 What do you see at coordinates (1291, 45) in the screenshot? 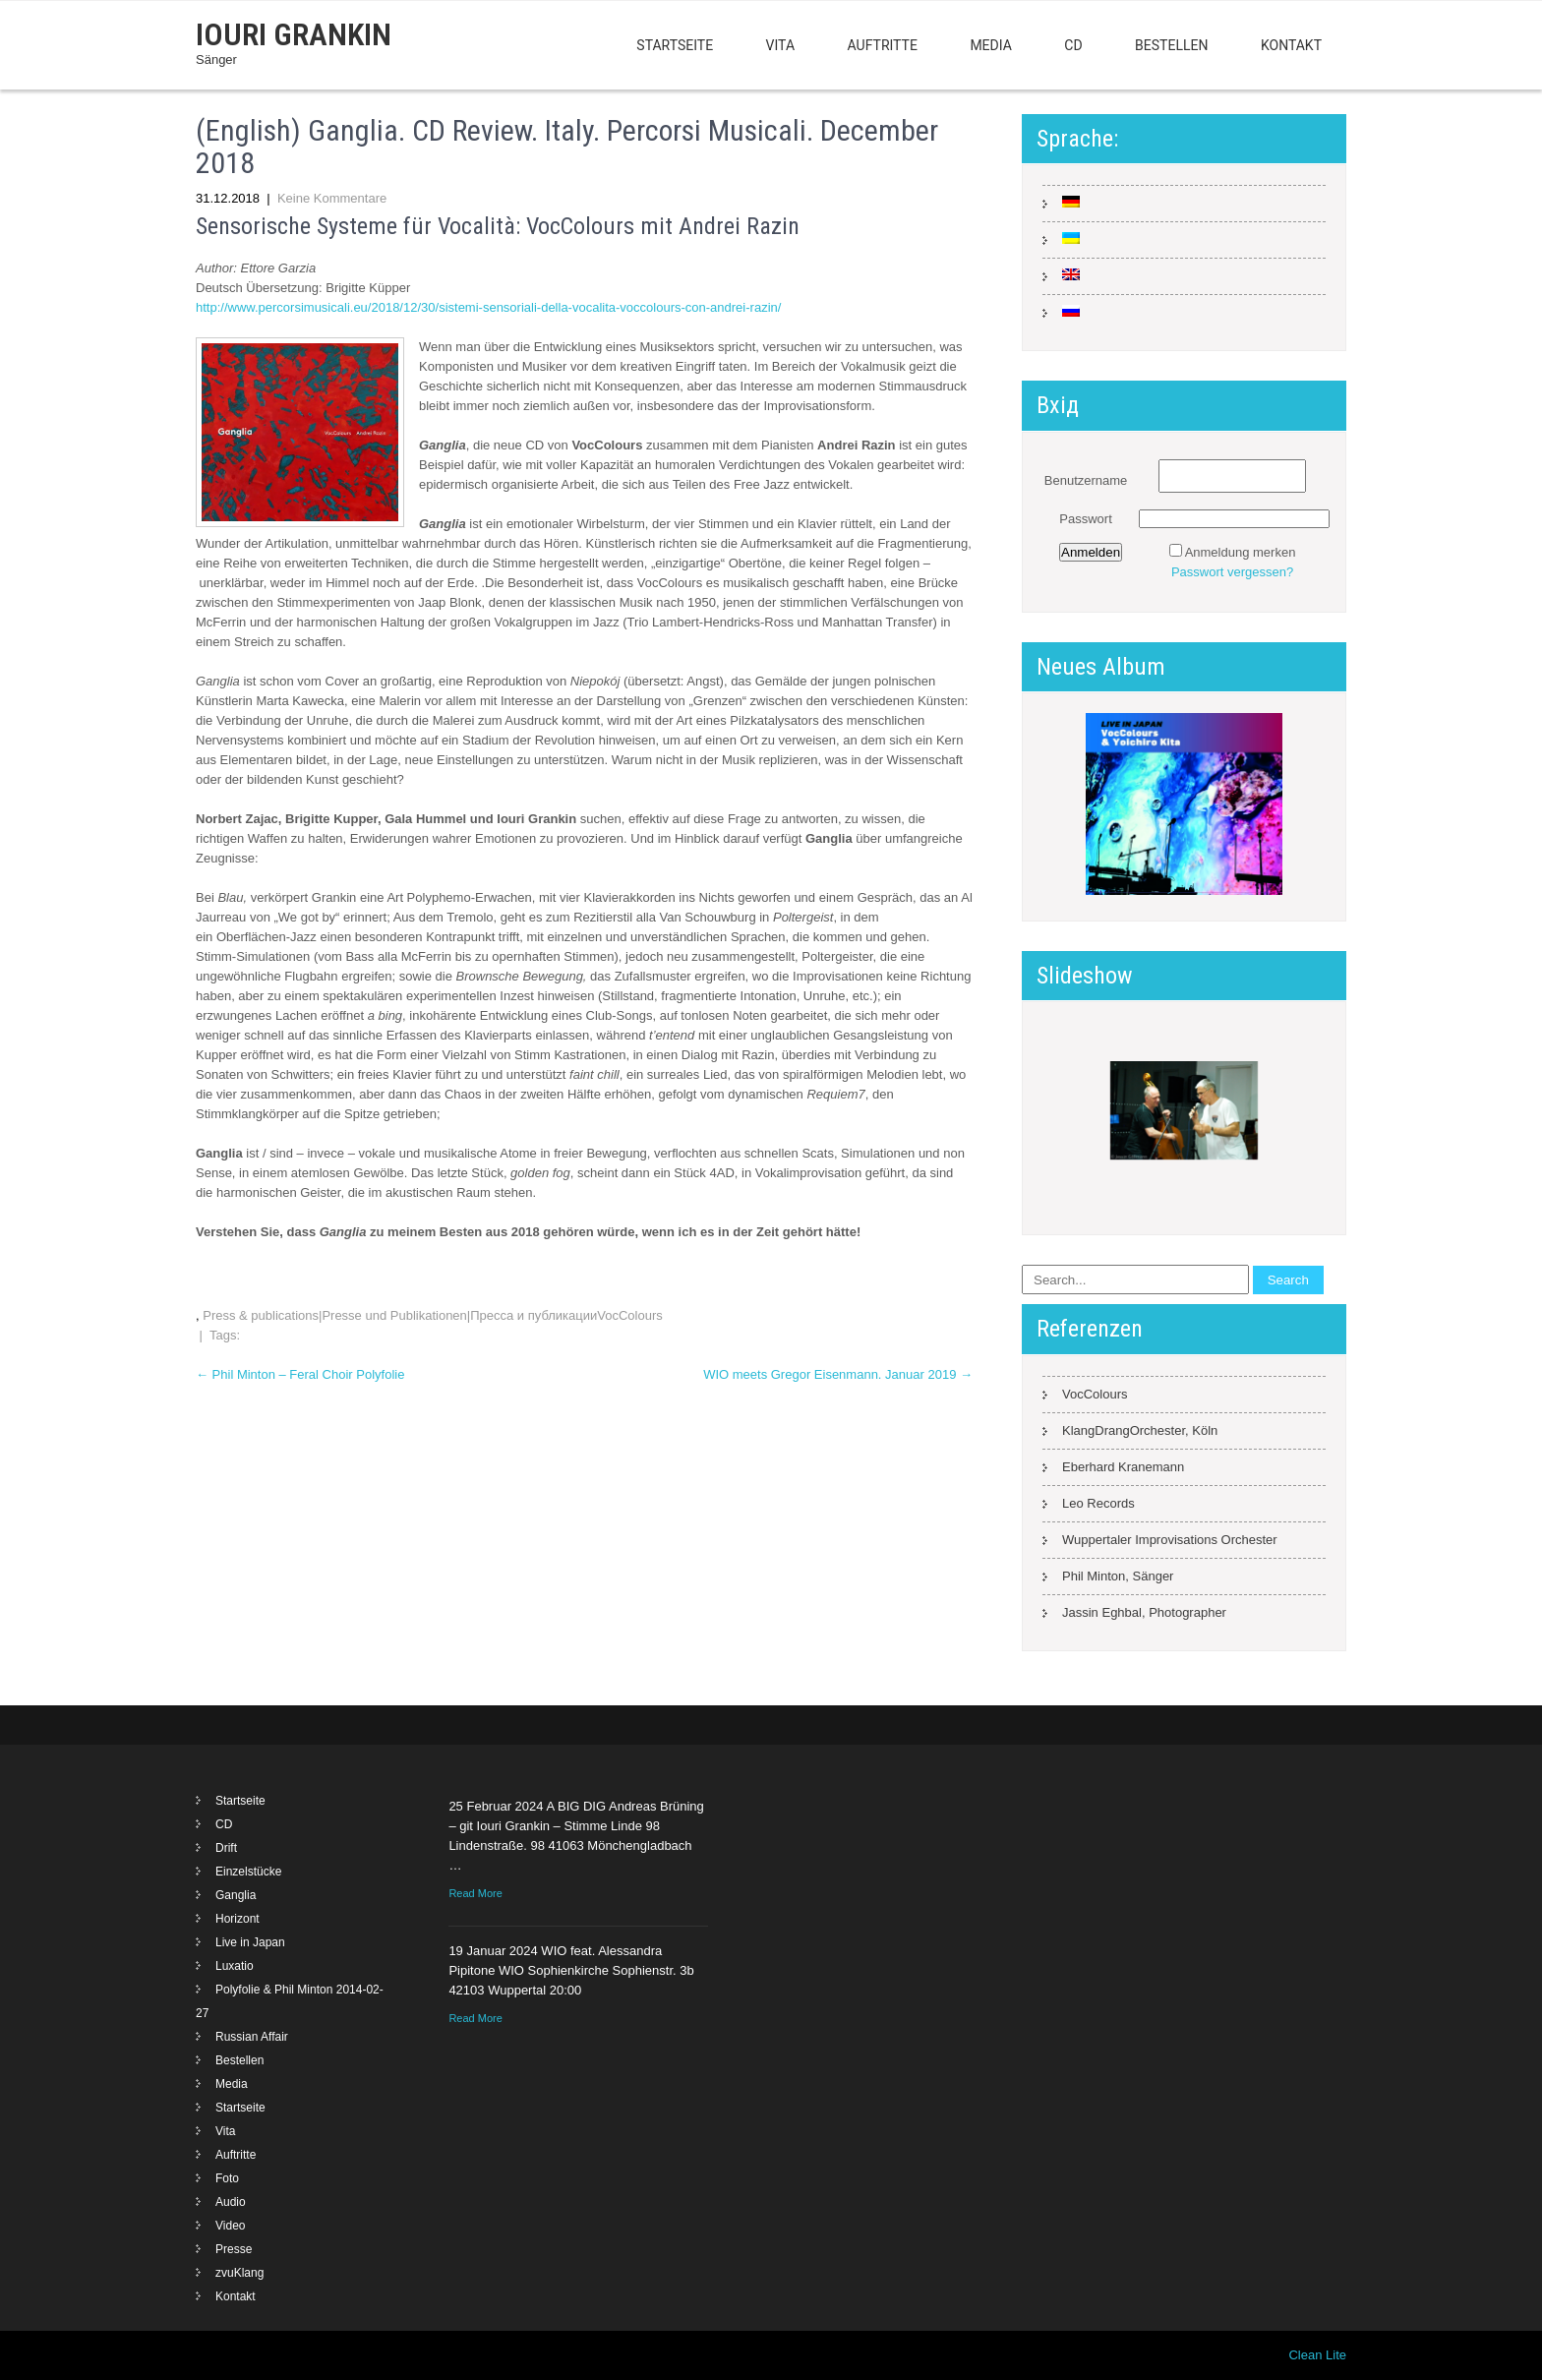
I see `Kontakt` at bounding box center [1291, 45].